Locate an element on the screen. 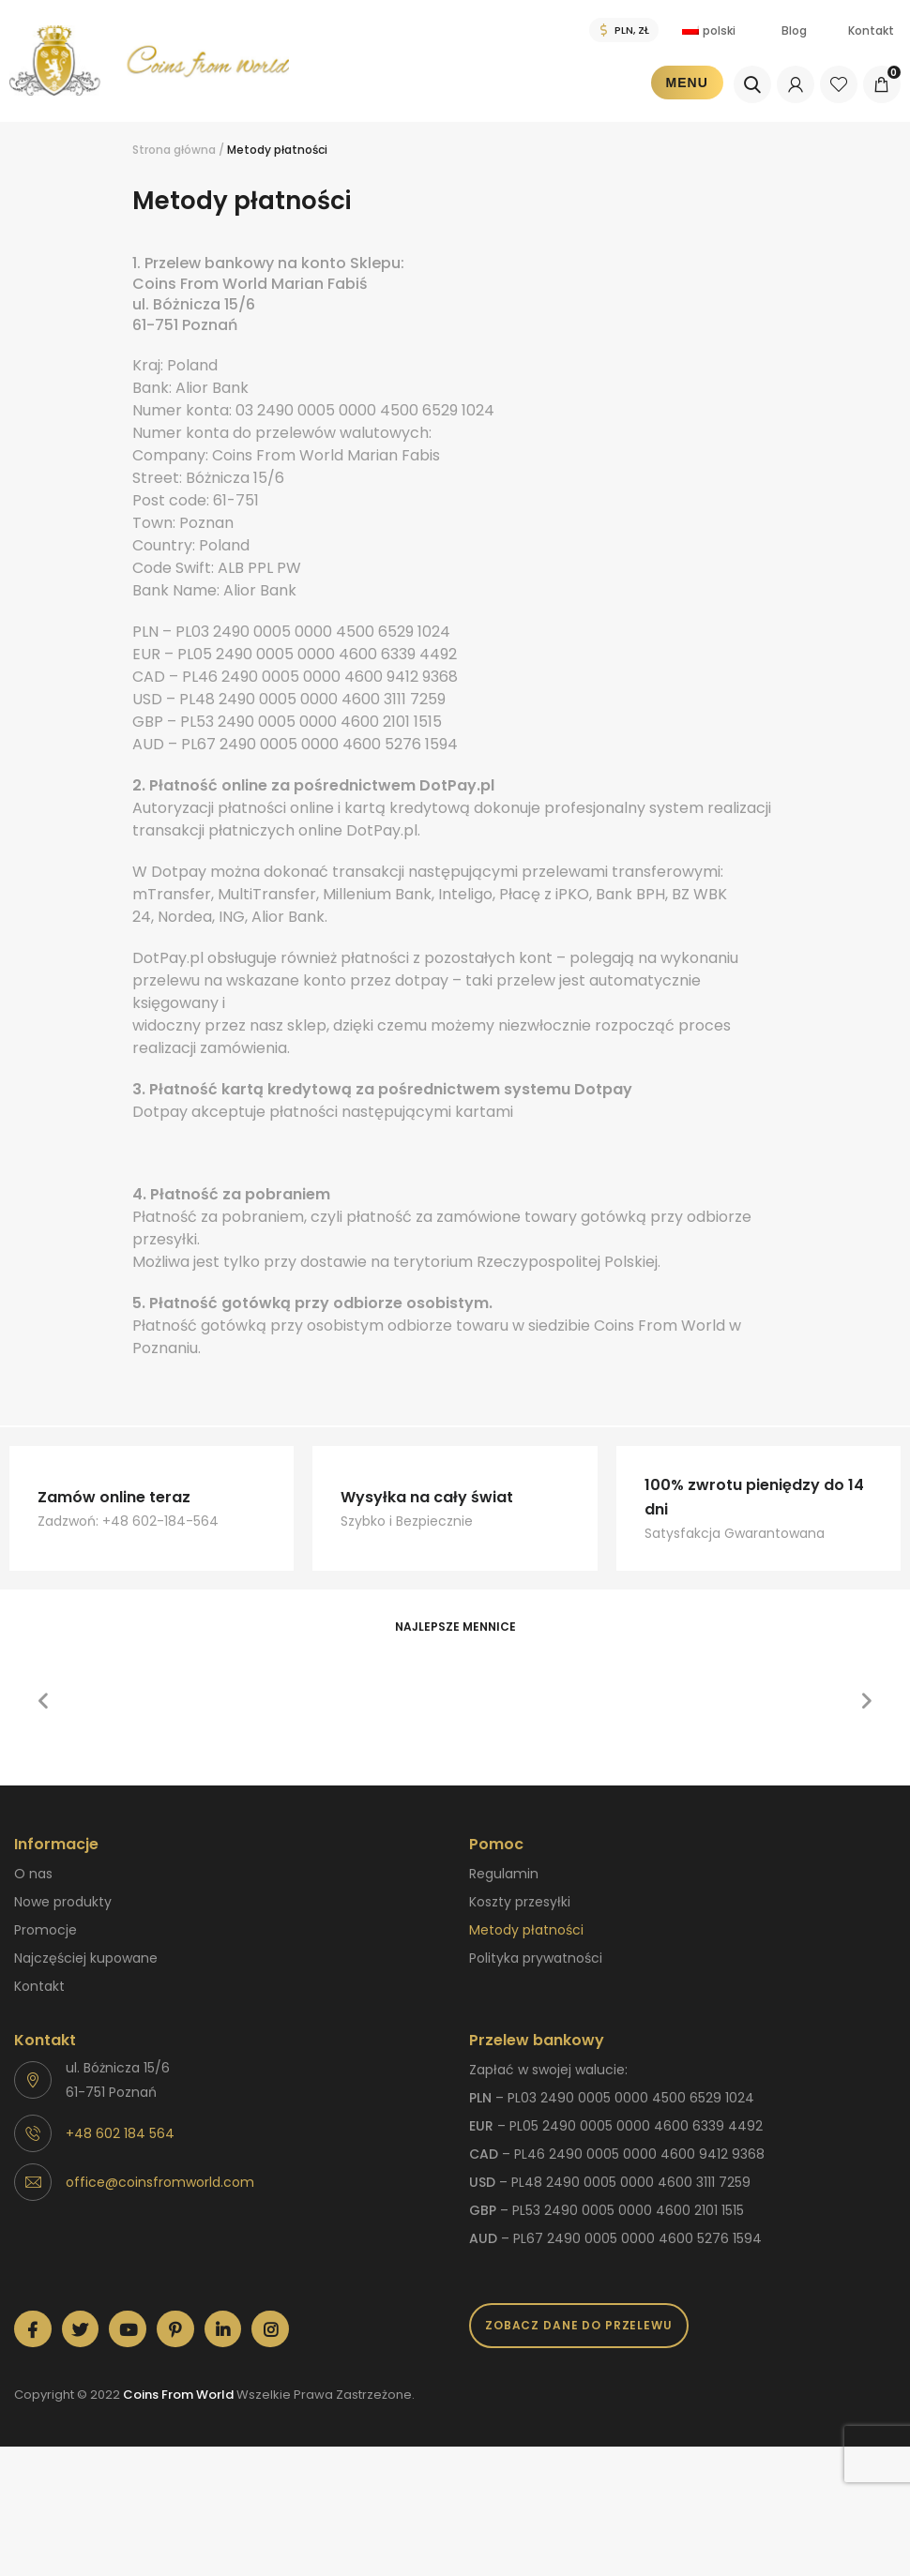 This screenshot has height=2576, width=910. Menu is located at coordinates (687, 82).